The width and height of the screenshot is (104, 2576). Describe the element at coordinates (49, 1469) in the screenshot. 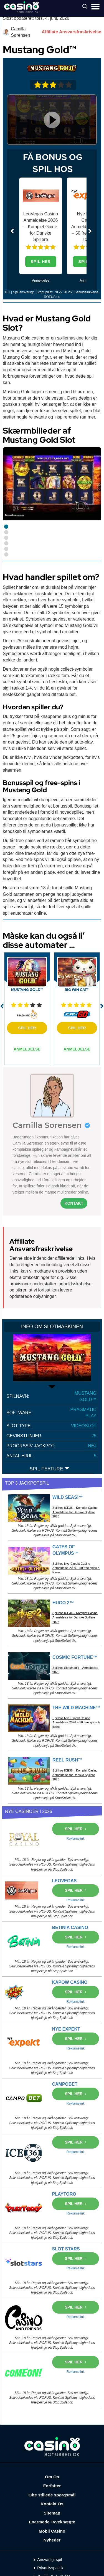

I see `SPIL FEATURE` at that location.